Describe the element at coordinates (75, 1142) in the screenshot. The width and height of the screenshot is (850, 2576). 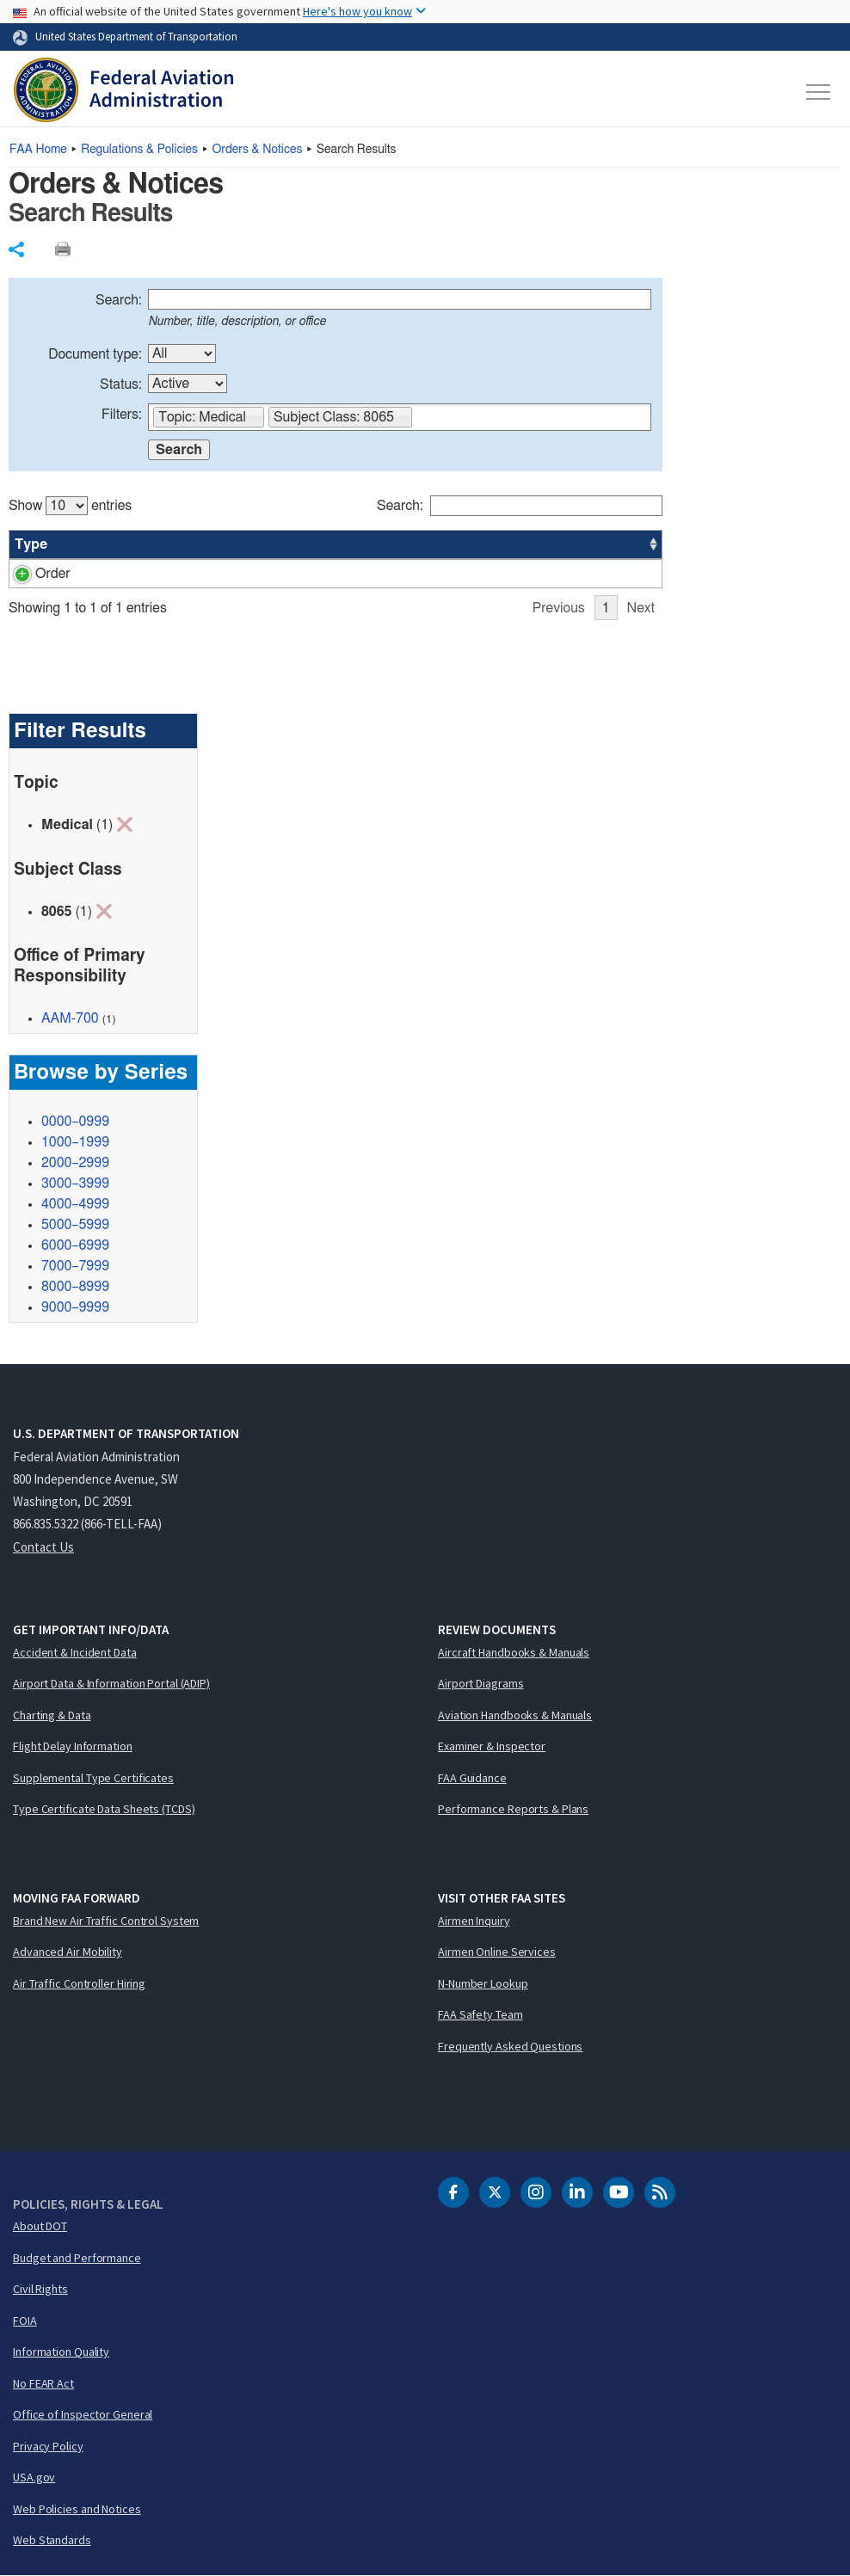
I see `1000–1999` at that location.